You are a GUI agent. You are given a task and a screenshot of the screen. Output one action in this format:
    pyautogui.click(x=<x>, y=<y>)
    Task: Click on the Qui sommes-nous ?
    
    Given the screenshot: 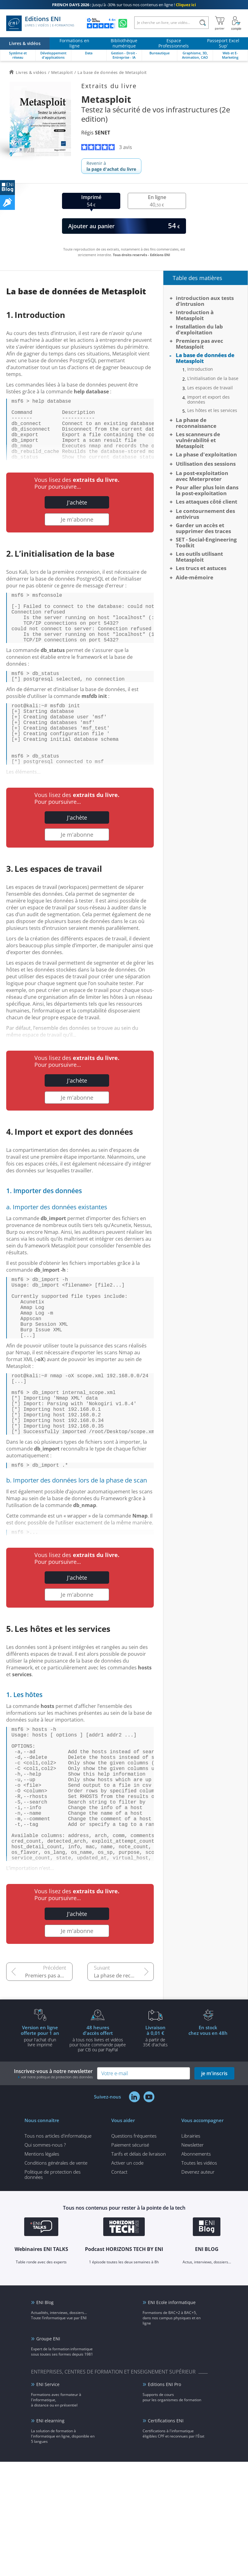 What is the action you would take?
    pyautogui.click(x=45, y=2245)
    